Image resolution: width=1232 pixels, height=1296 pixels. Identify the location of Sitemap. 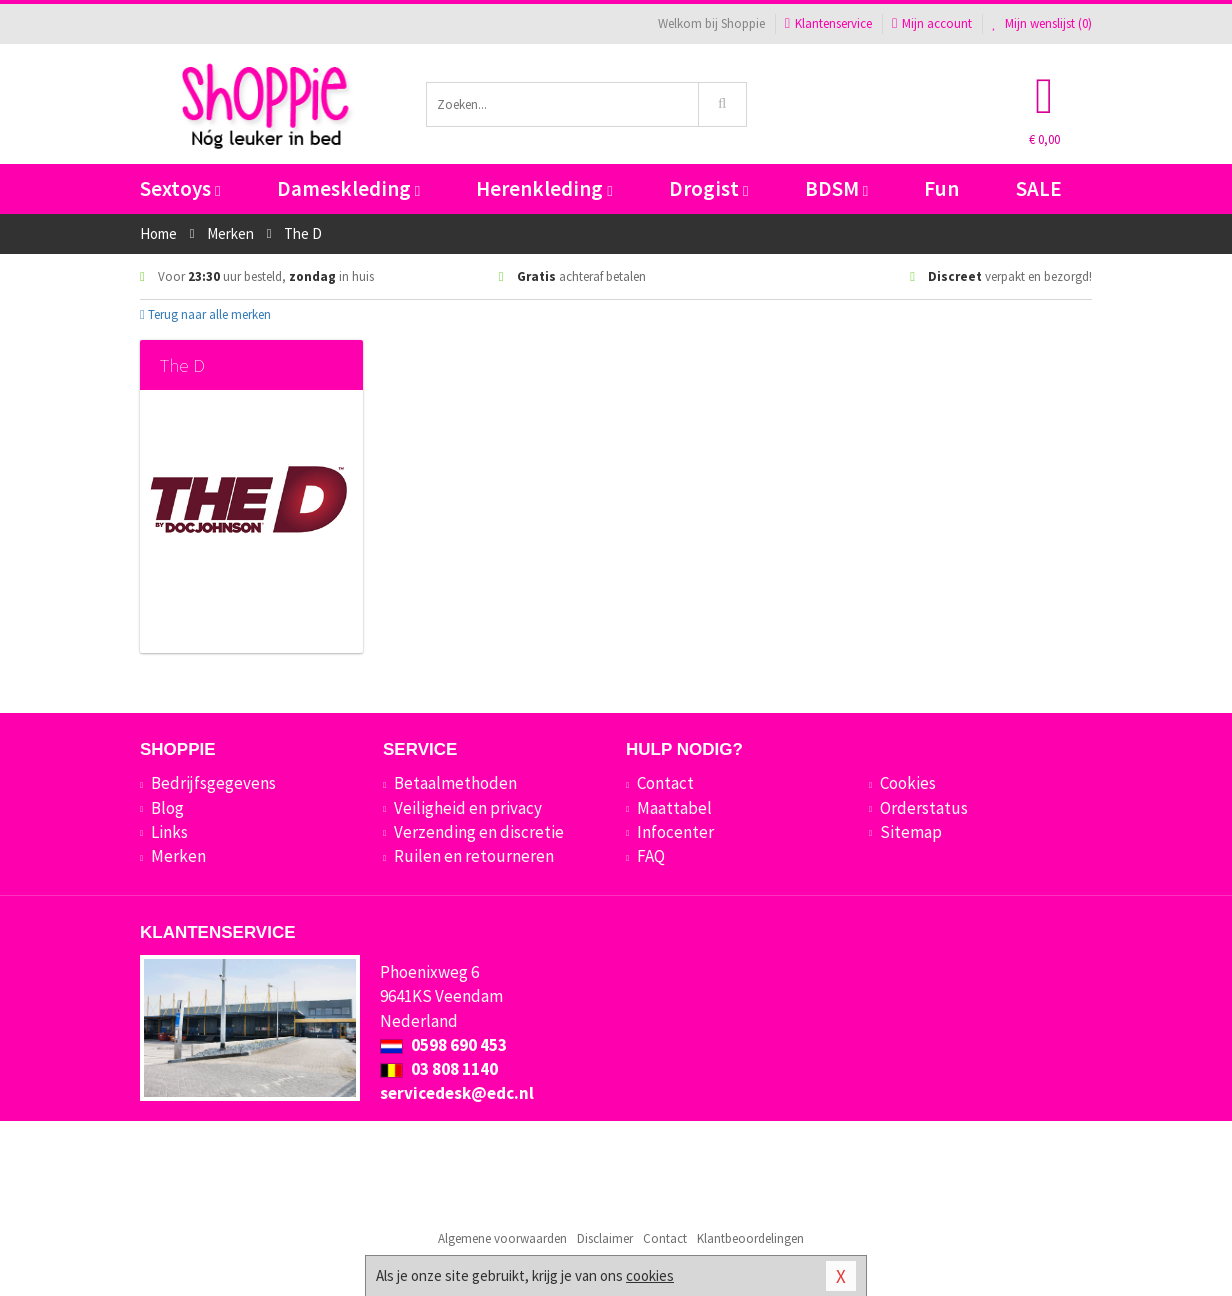
(911, 832).